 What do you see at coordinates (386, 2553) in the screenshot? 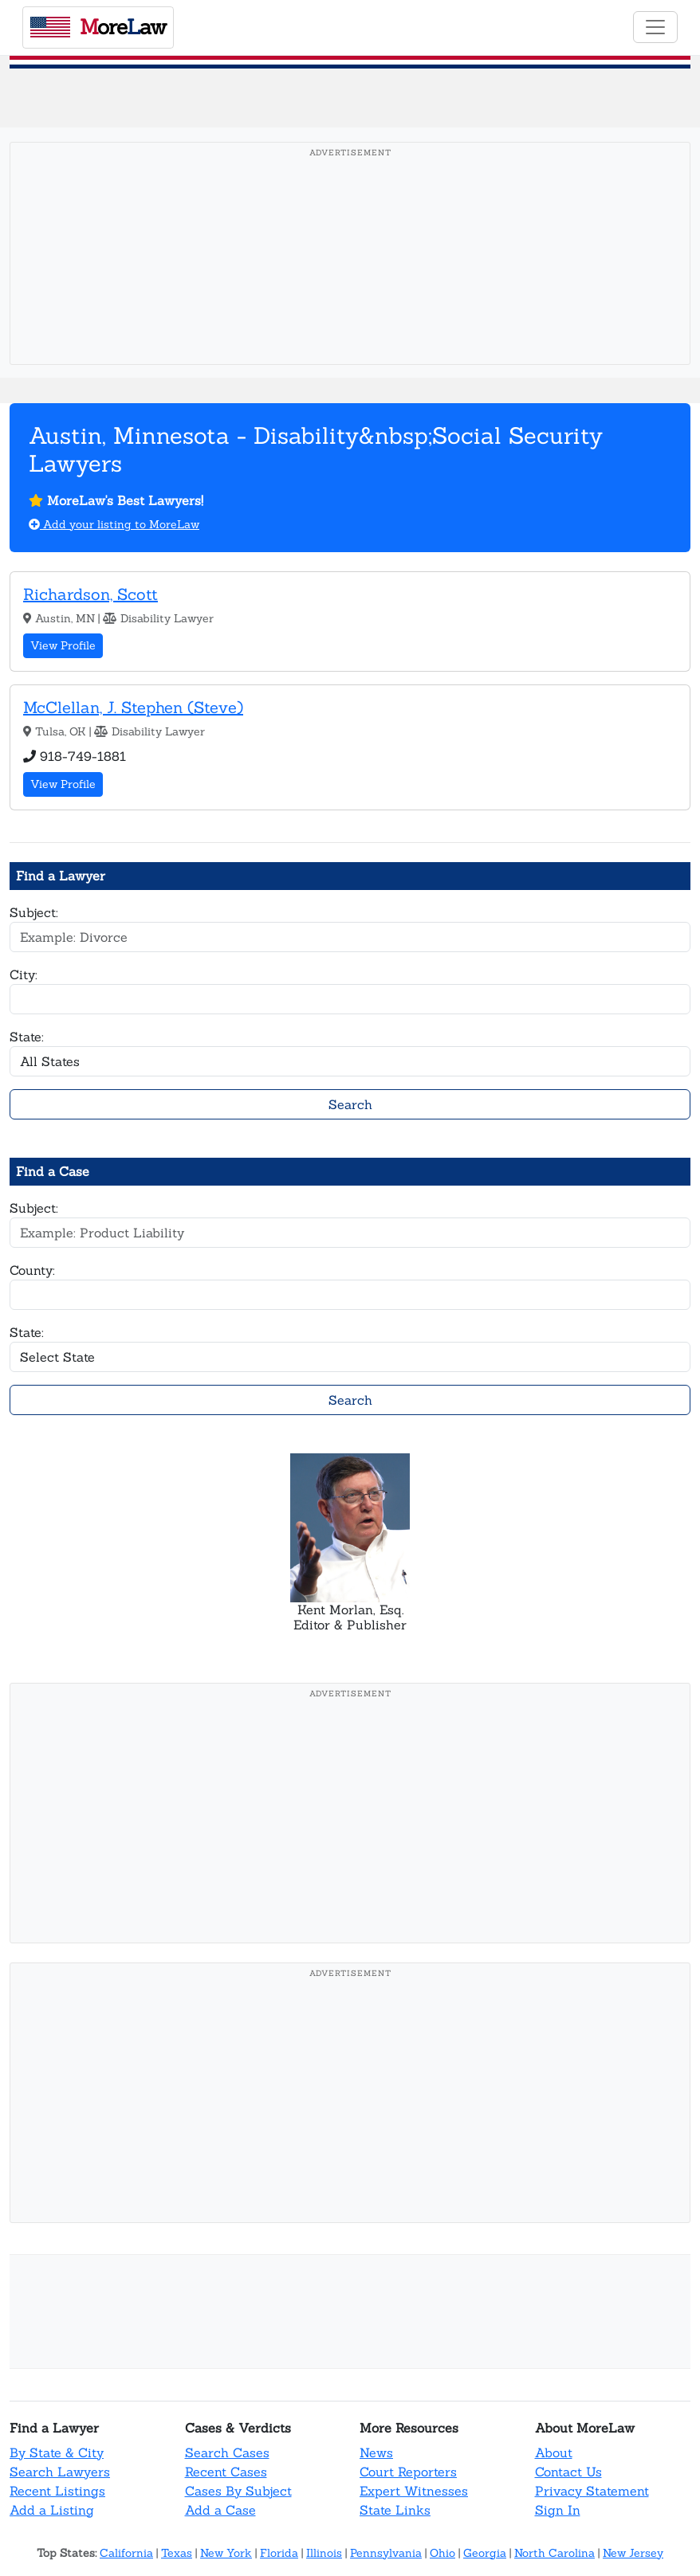
I see `Pennsylvania` at bounding box center [386, 2553].